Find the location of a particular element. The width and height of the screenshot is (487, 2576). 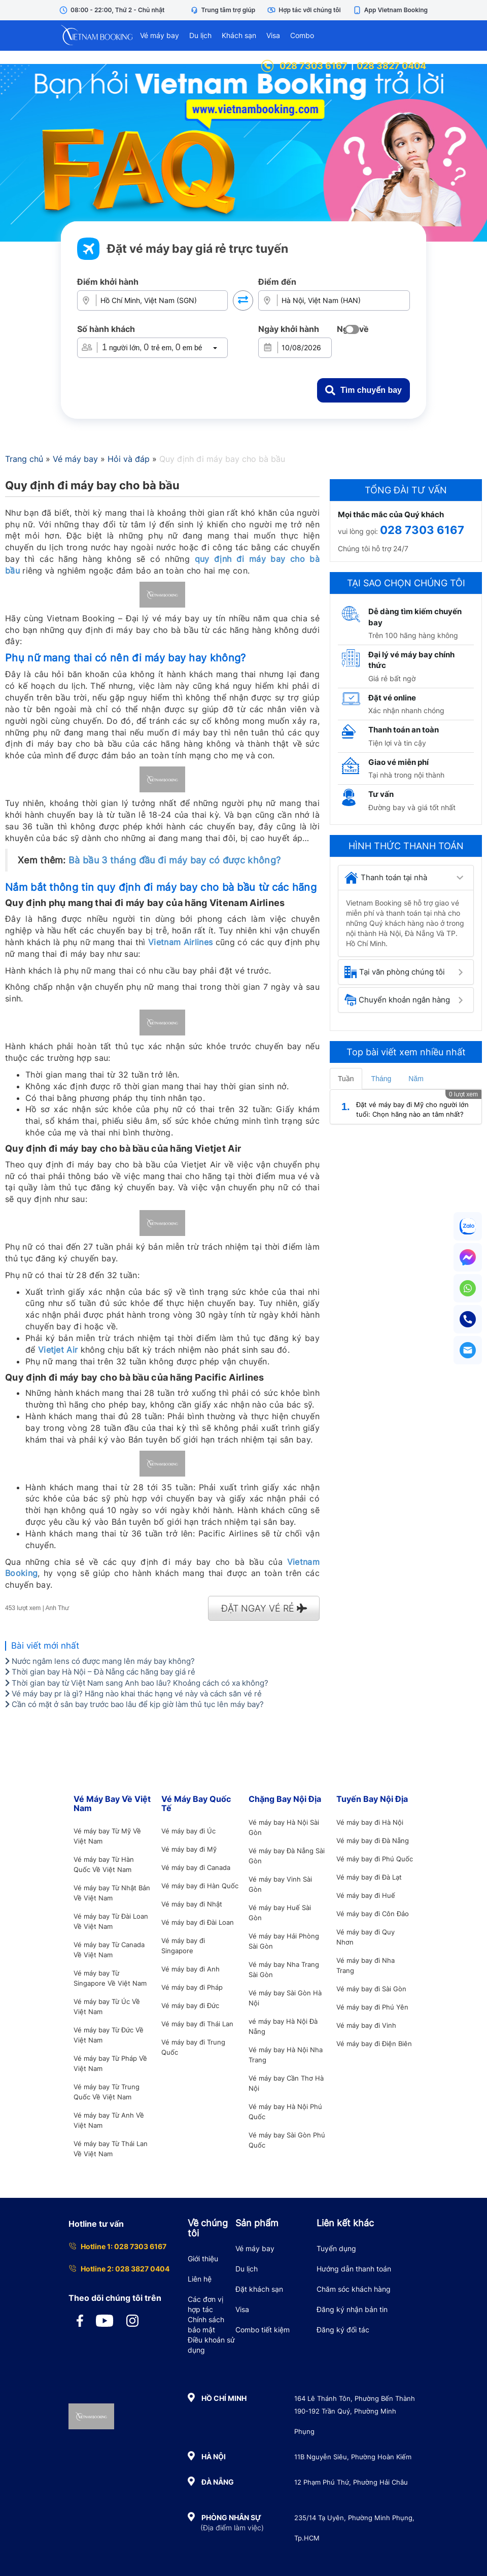

Tại văn phòng chúng tôi [button] is located at coordinates (394, 972).